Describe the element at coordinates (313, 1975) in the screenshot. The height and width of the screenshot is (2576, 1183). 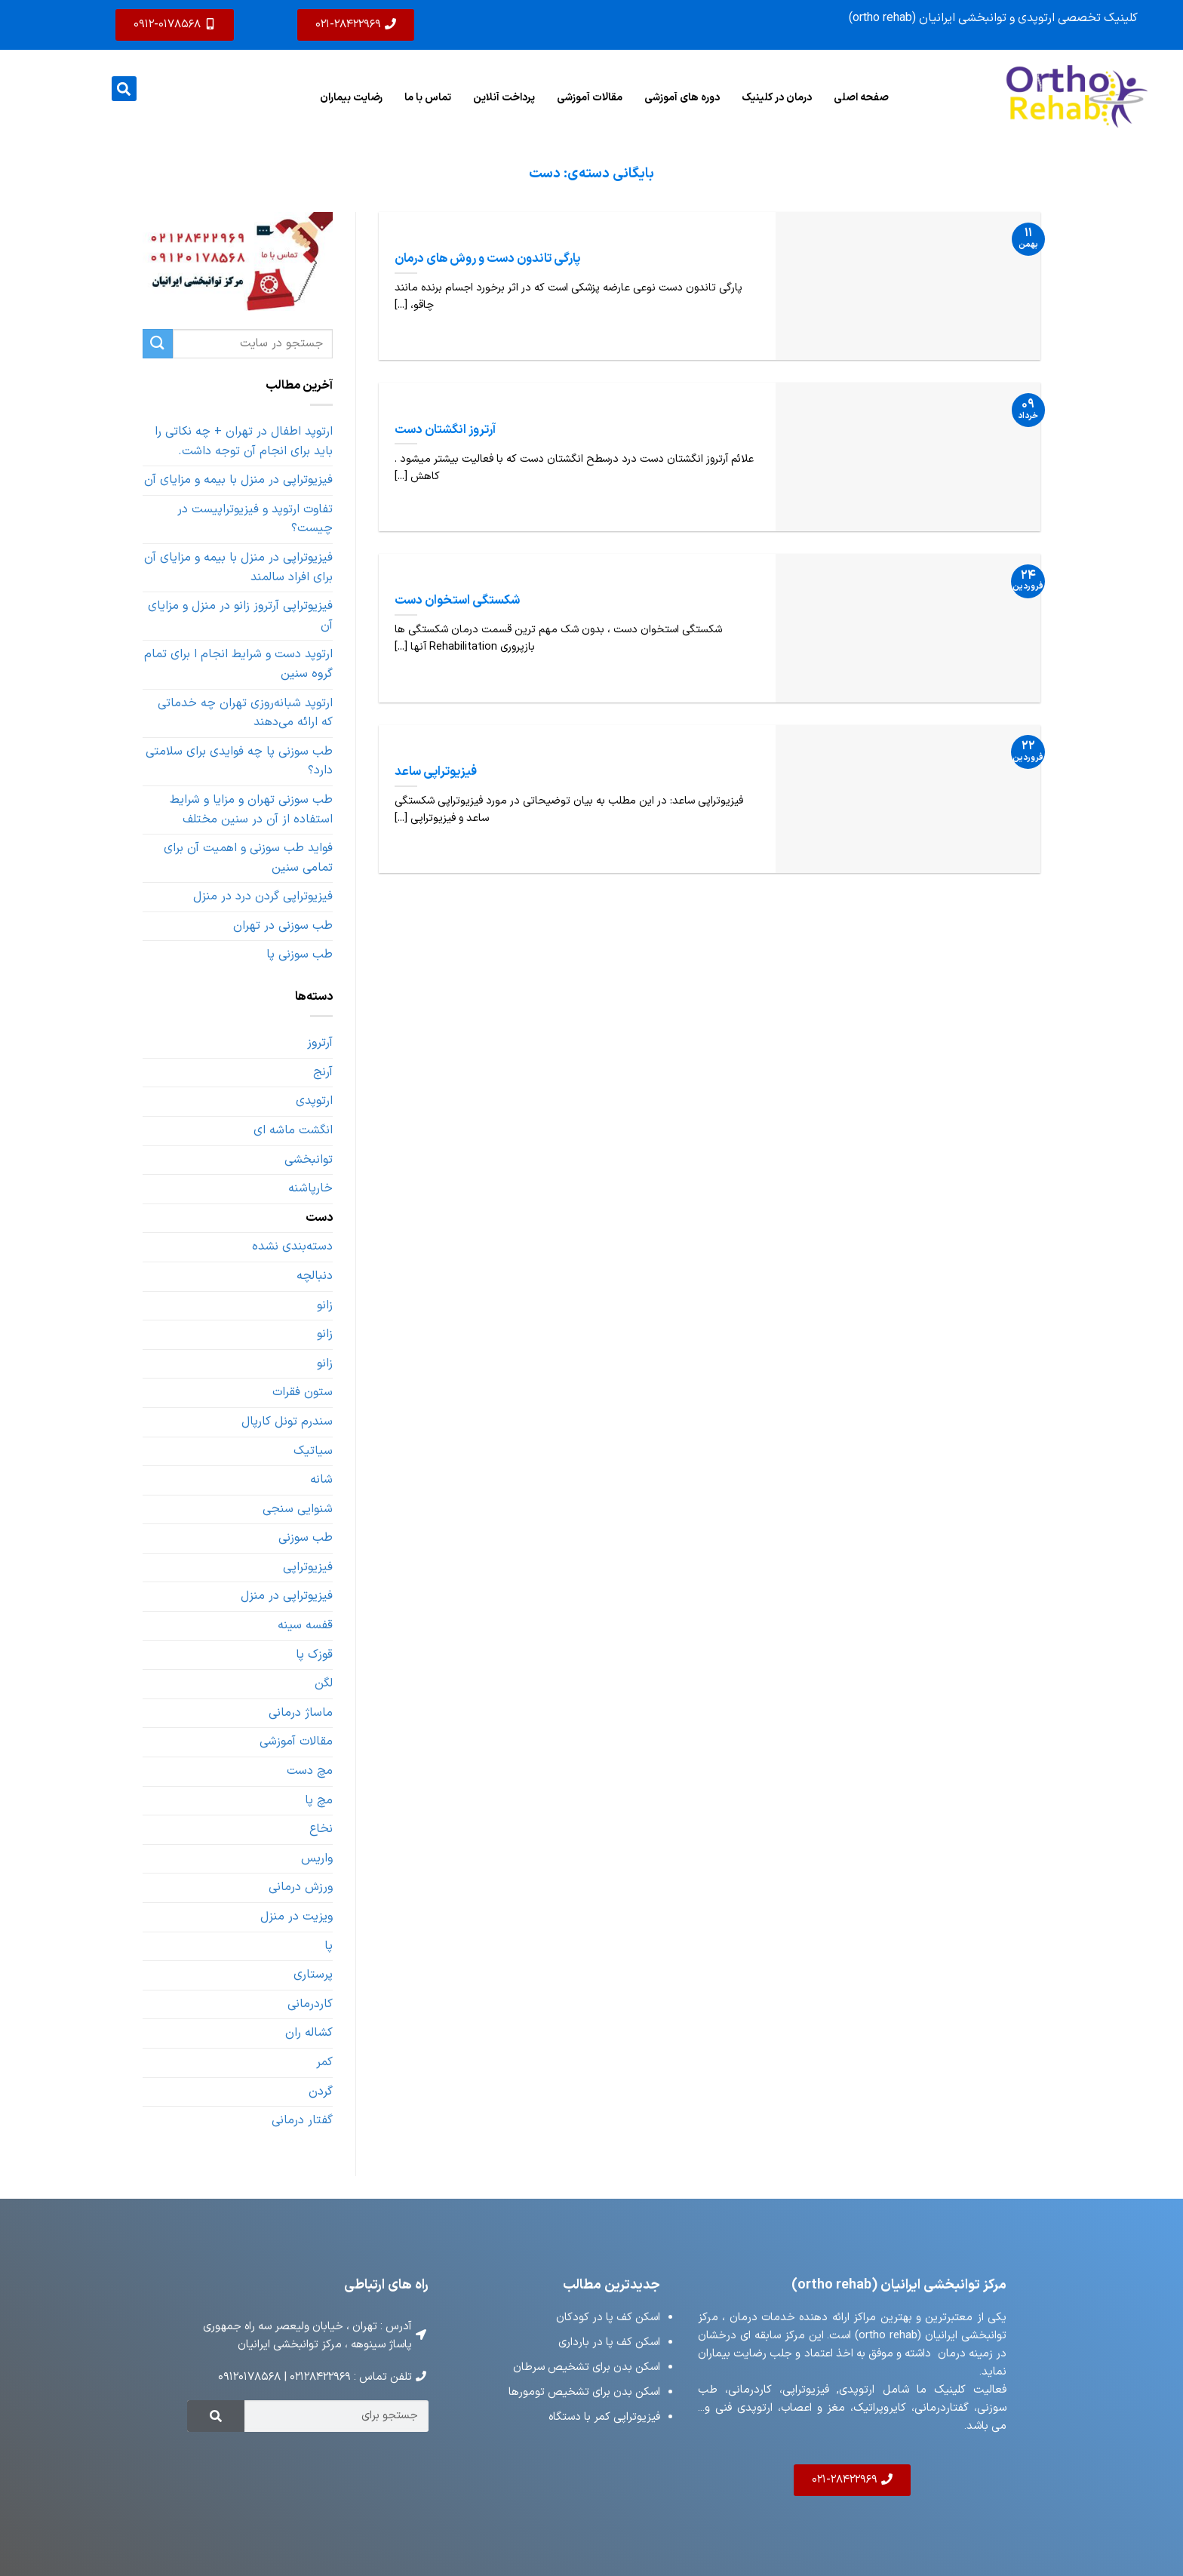
I see `پرستاری` at that location.